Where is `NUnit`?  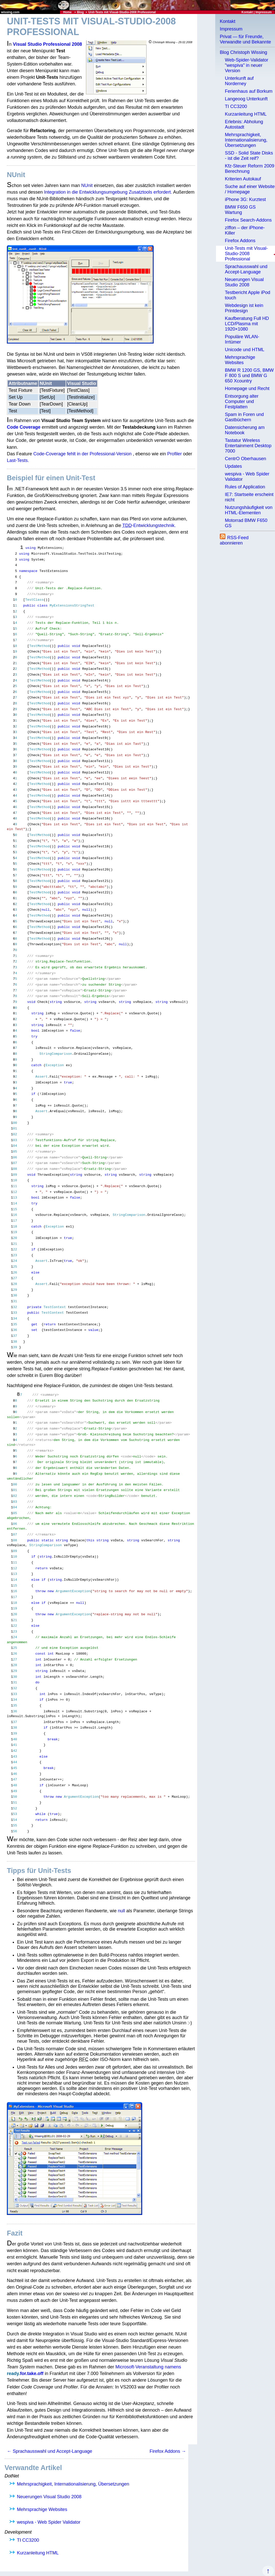 NUnit is located at coordinates (87, 185).